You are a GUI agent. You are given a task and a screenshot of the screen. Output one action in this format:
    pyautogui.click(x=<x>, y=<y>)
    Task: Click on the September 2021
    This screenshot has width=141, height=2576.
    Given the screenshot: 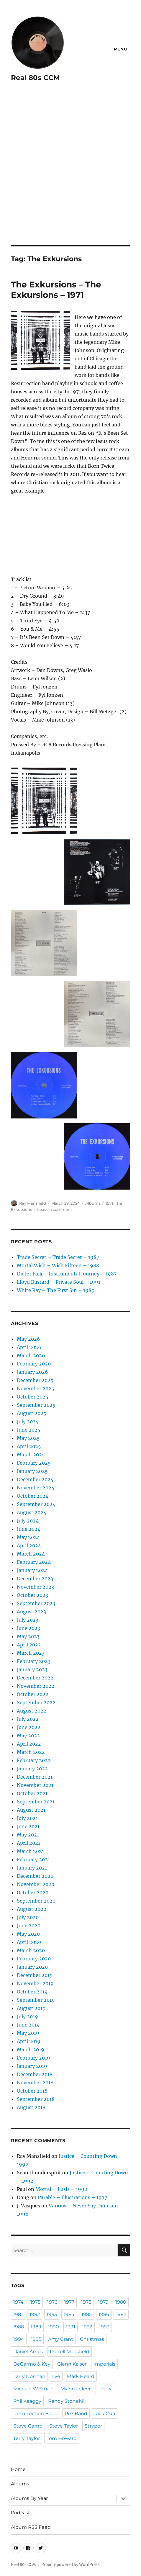 What is the action you would take?
    pyautogui.click(x=36, y=1802)
    